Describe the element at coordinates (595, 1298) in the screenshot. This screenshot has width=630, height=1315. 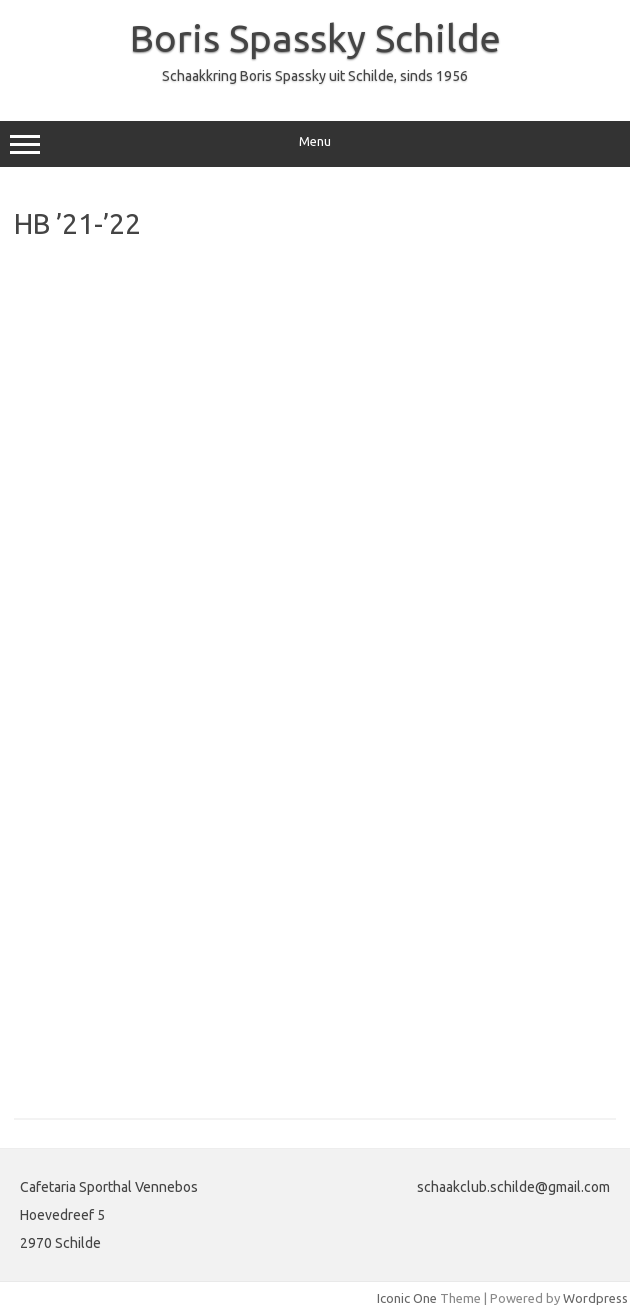
I see `Wordpress` at that location.